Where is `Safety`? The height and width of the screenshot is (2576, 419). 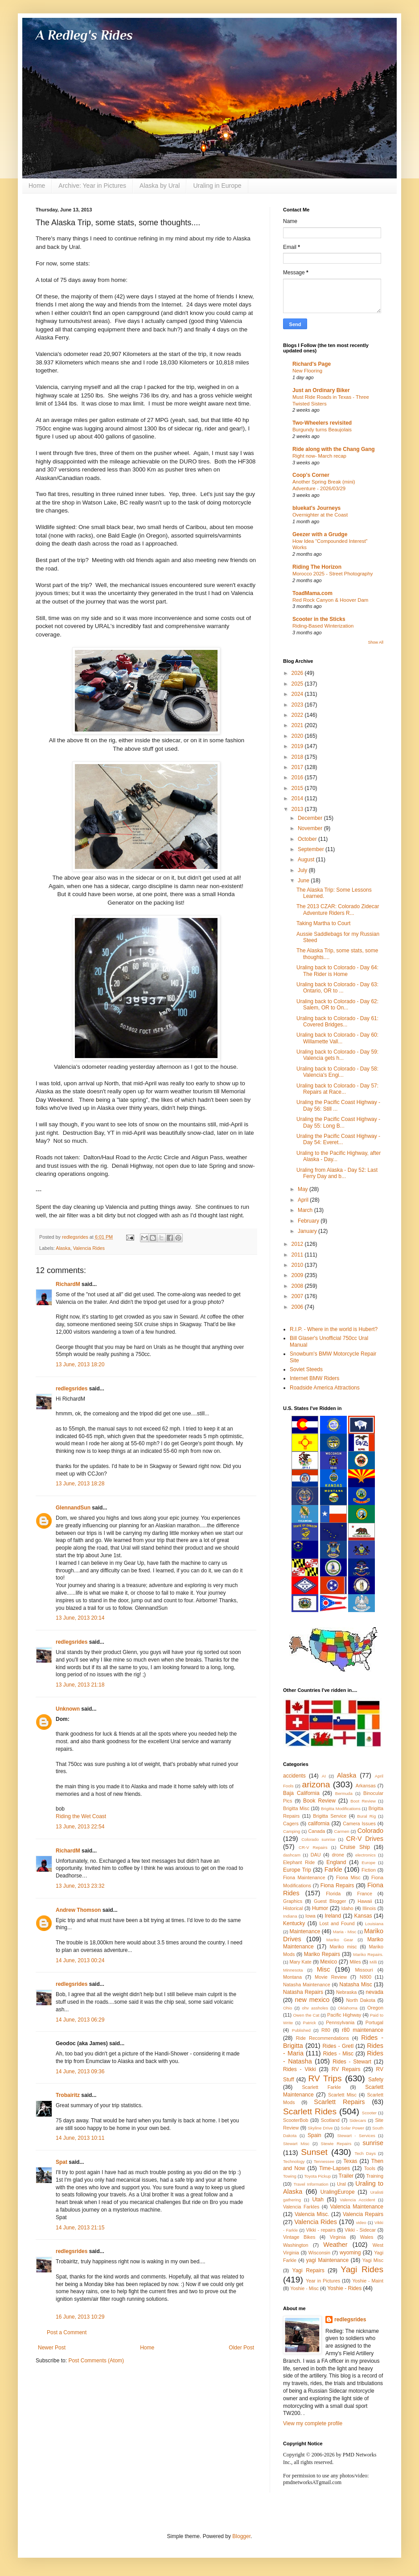
Safety is located at coordinates (375, 2079).